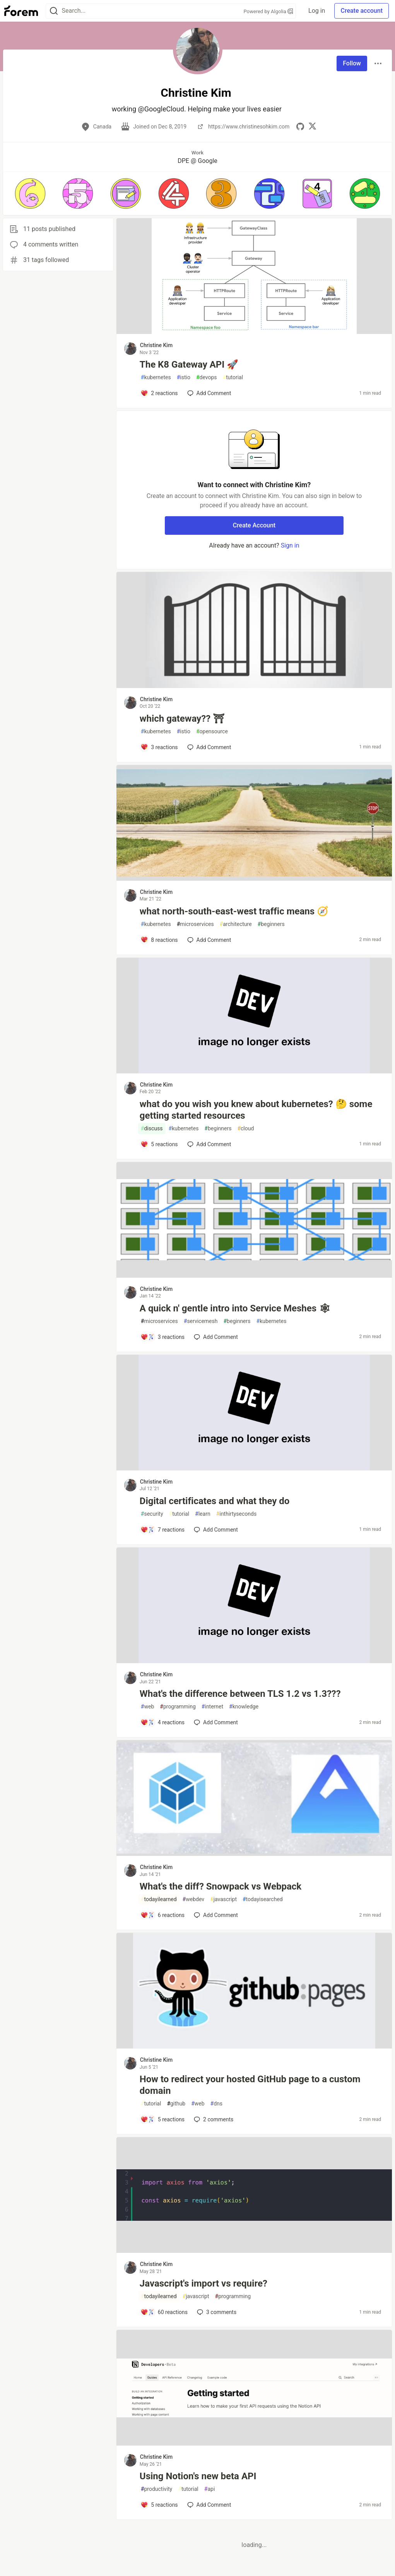  What do you see at coordinates (215, 1501) in the screenshot?
I see `Digital certificates and what they do` at bounding box center [215, 1501].